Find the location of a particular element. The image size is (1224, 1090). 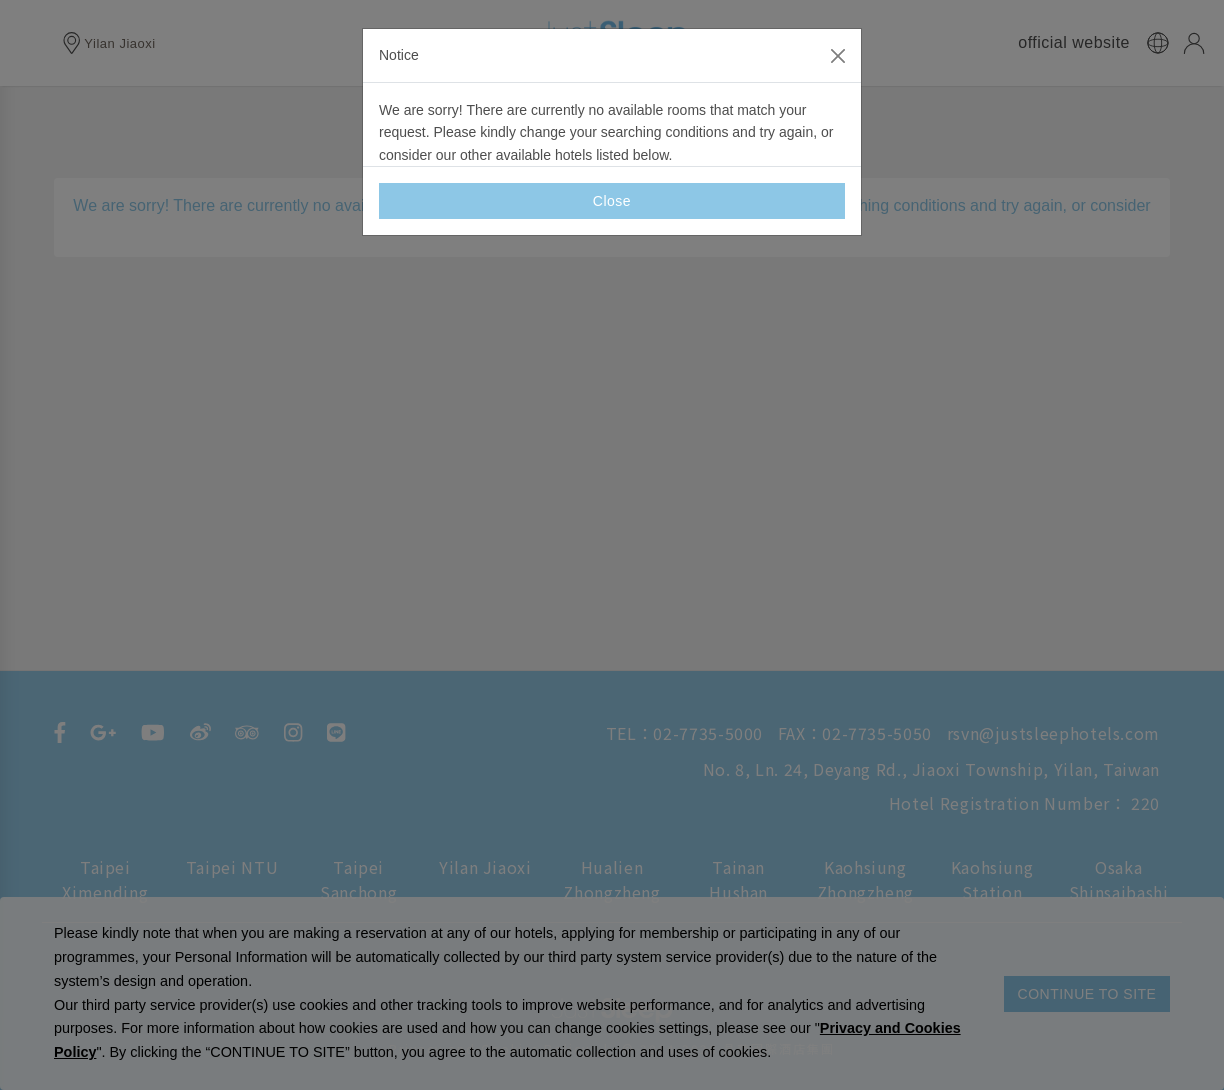

Close is located at coordinates (612, 201).